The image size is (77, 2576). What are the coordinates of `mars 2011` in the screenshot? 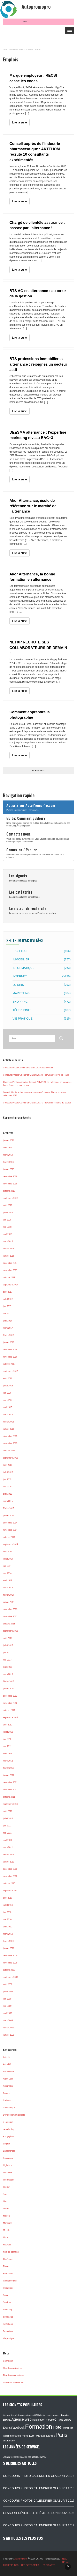 It's located at (8, 1847).